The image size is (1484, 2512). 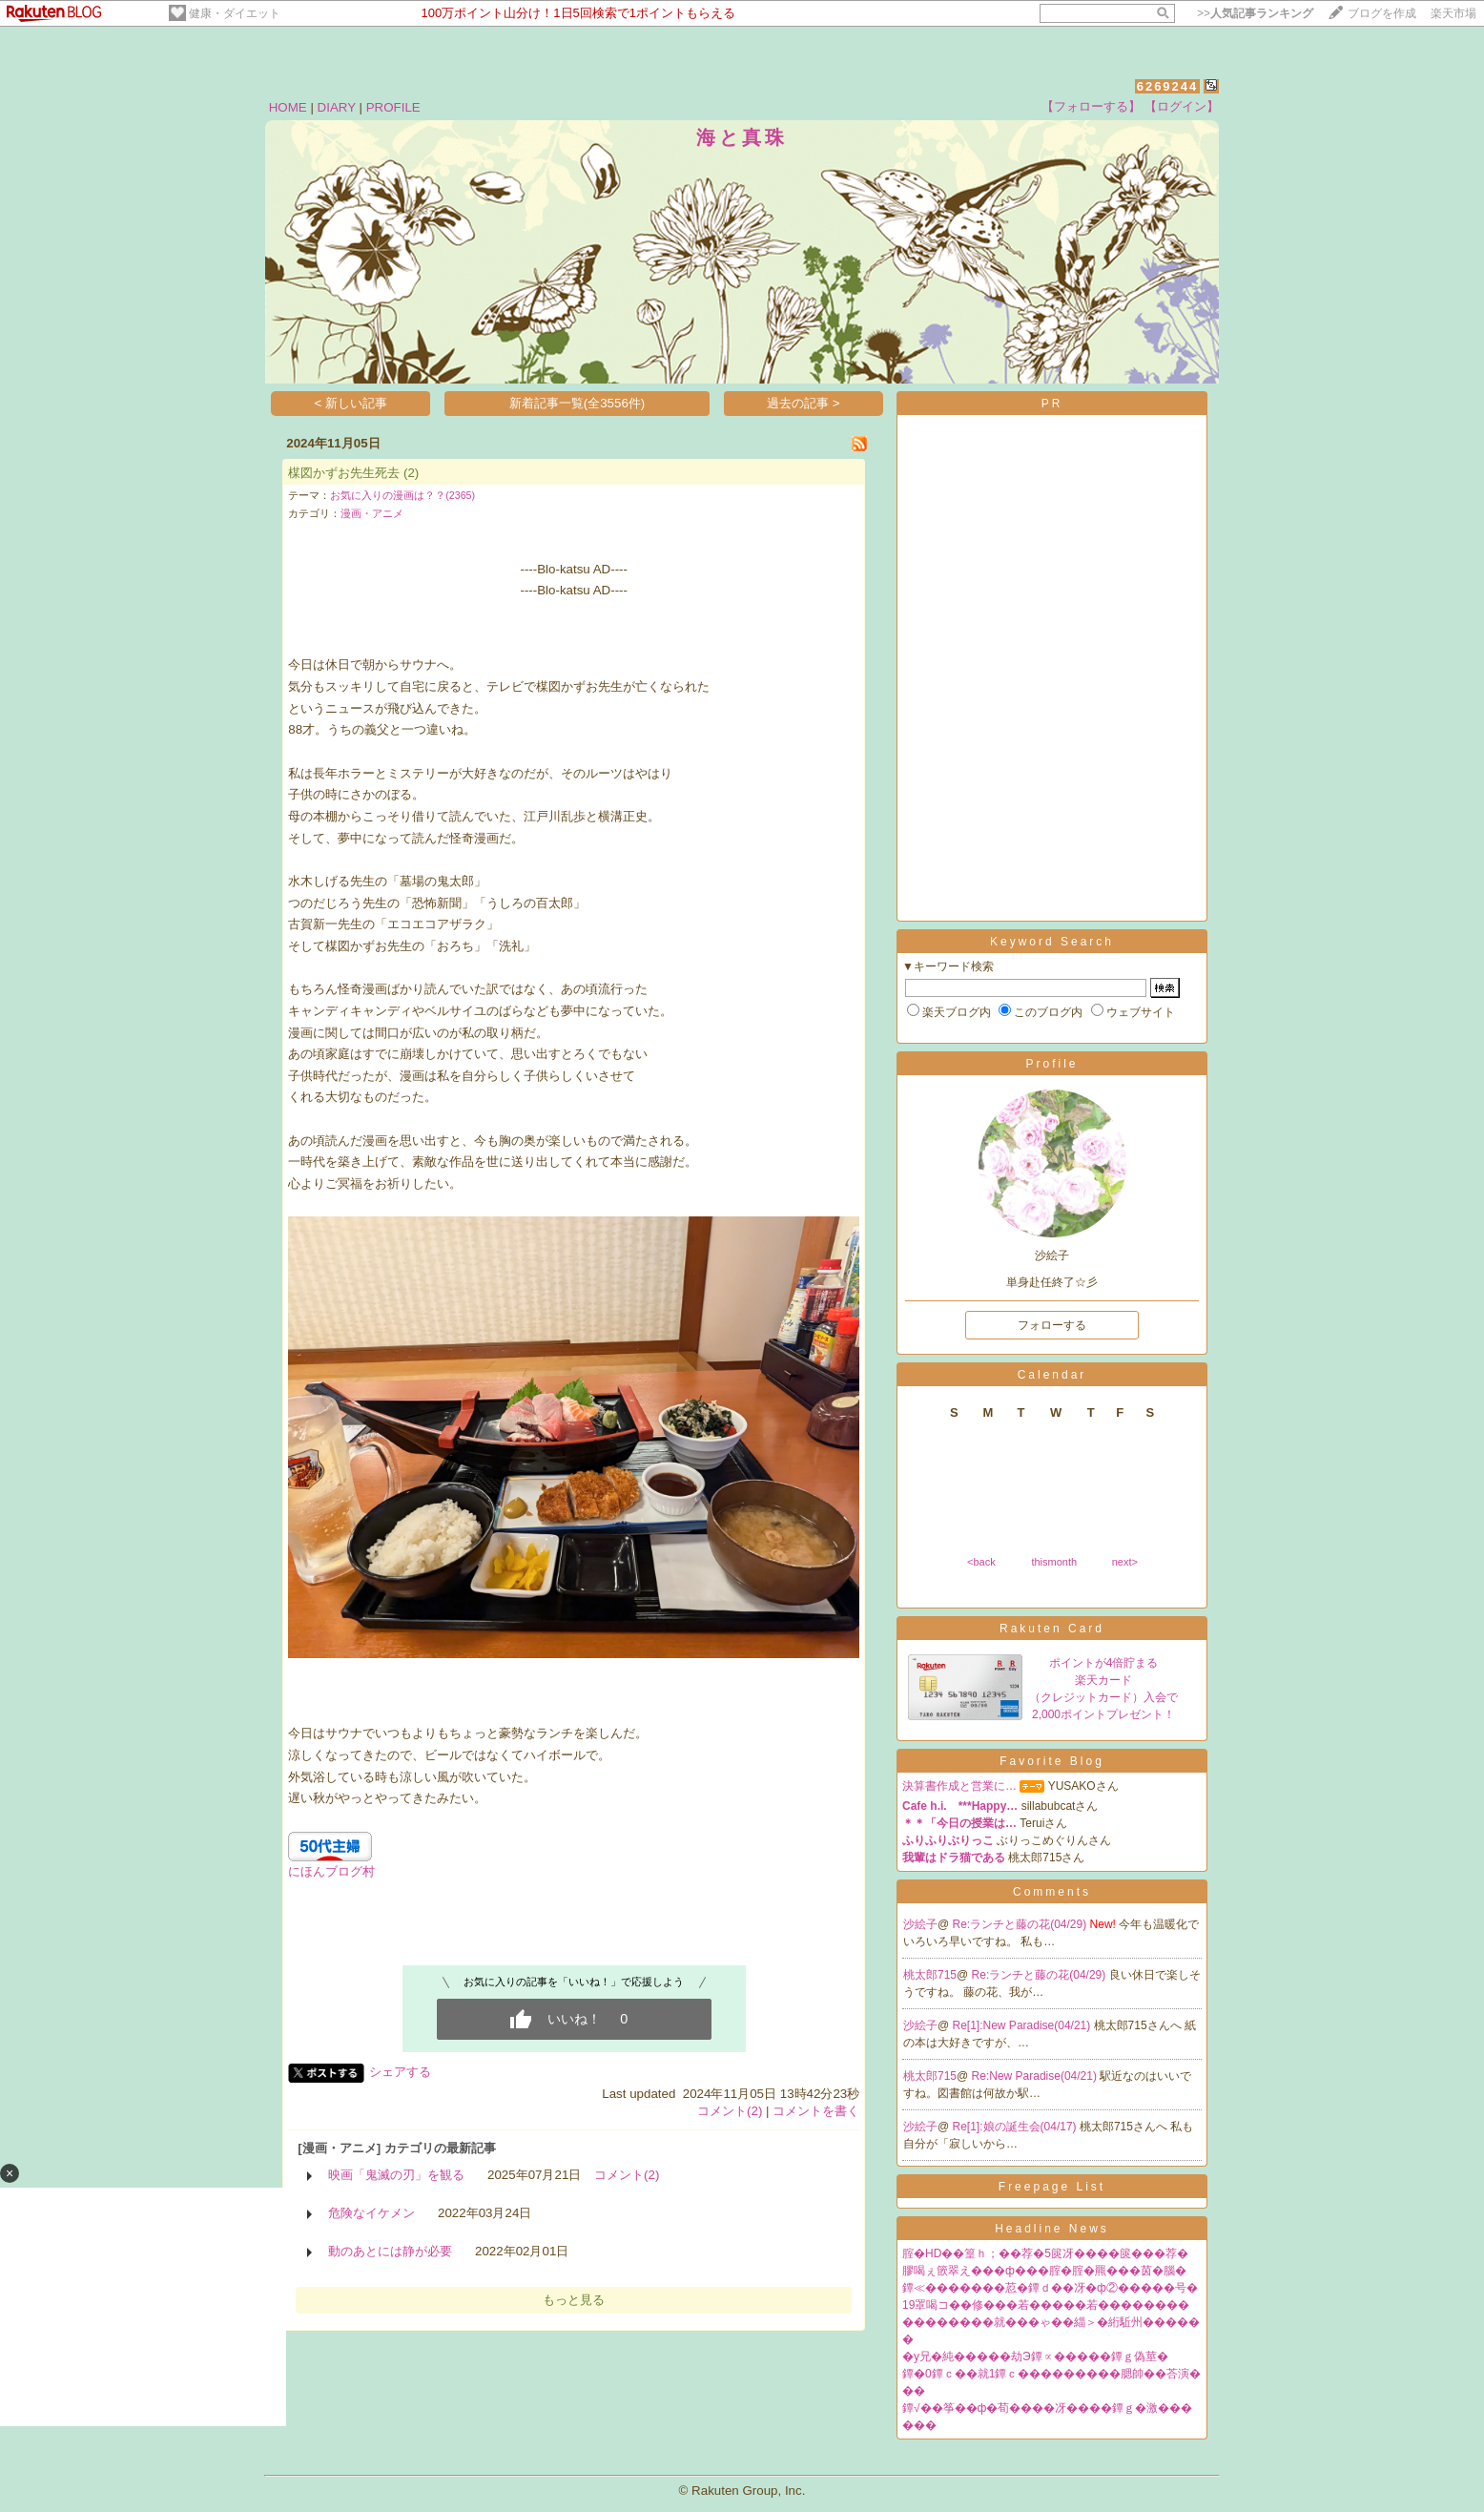 What do you see at coordinates (400, 2072) in the screenshot?
I see `シェアする` at bounding box center [400, 2072].